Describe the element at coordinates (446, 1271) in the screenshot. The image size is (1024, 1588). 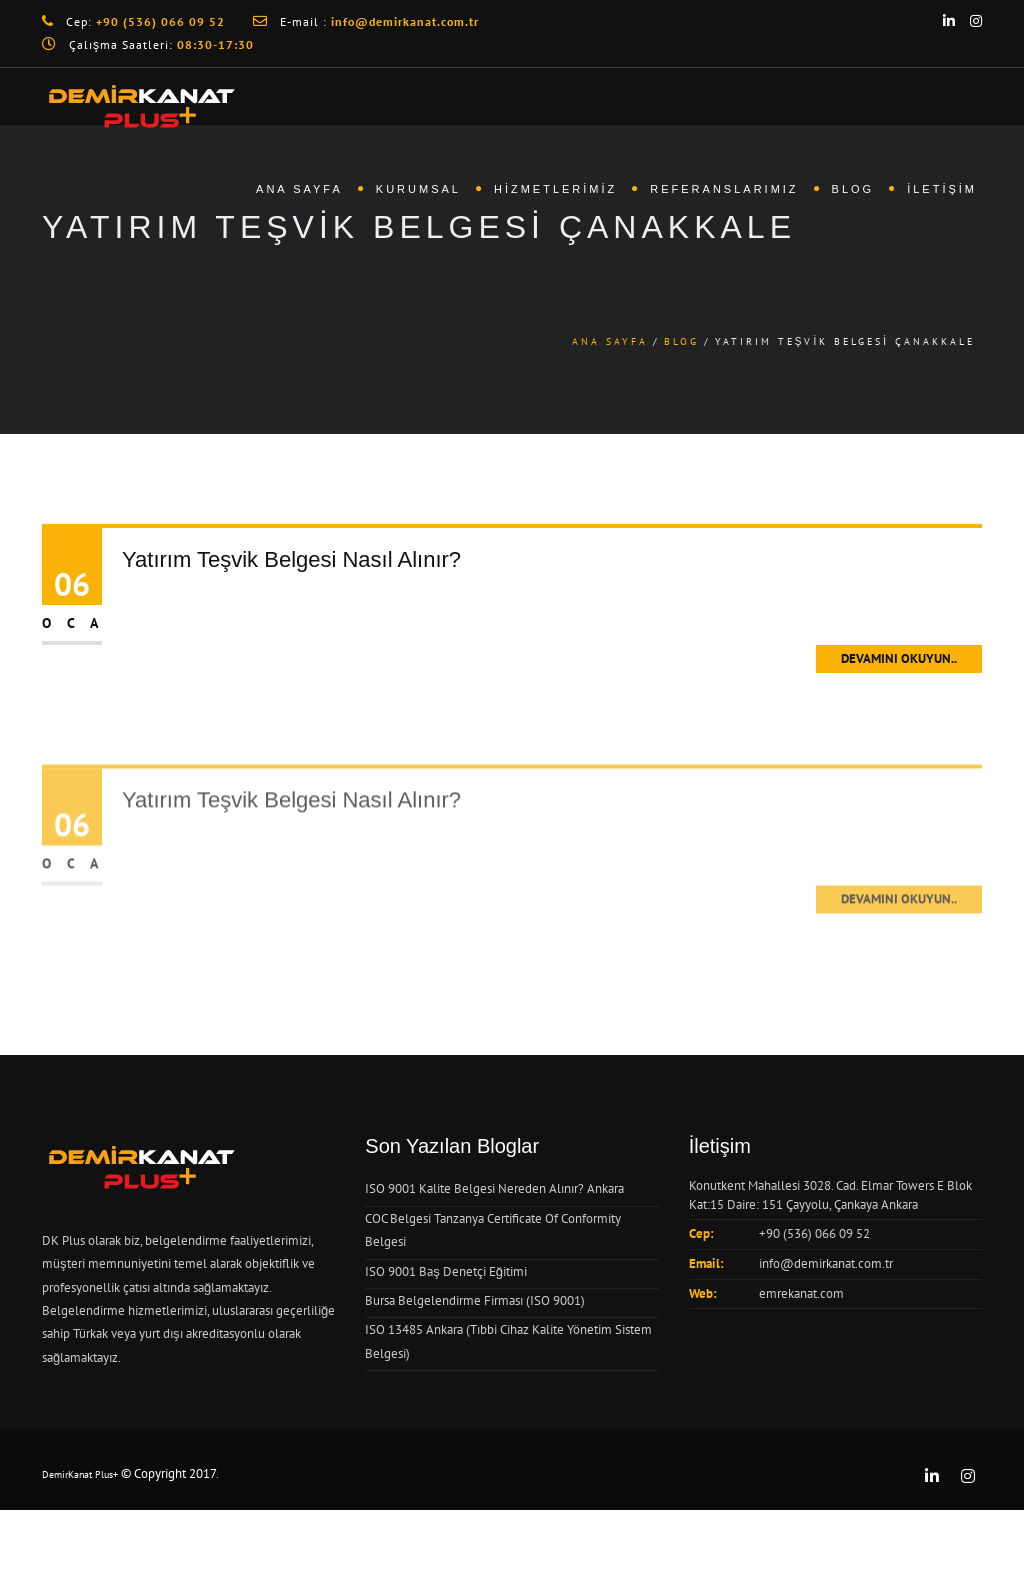
I see `ISO 9001 Baş Denetçi Eğitimi` at that location.